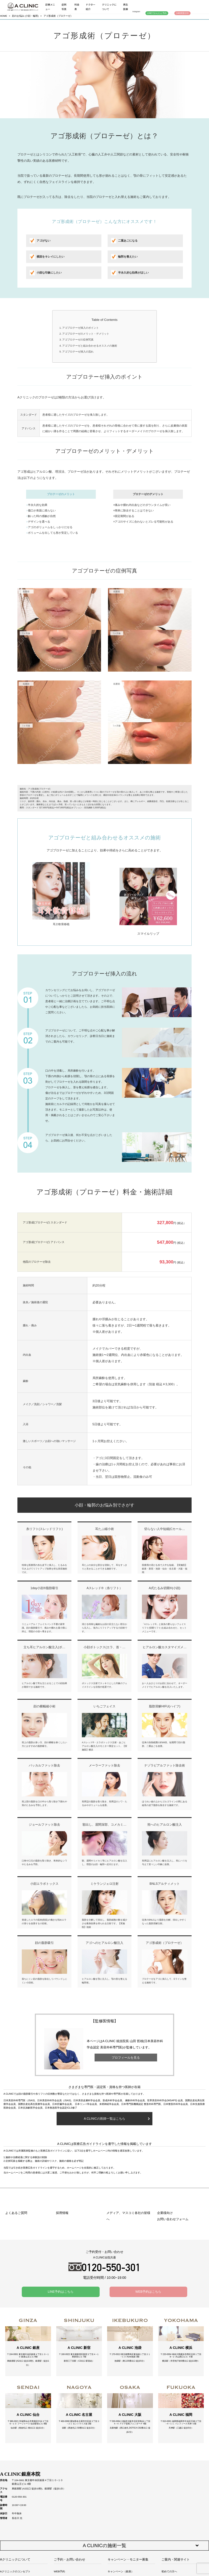 The height and width of the screenshot is (2576, 209). I want to click on 症例写真, so click(63, 7).